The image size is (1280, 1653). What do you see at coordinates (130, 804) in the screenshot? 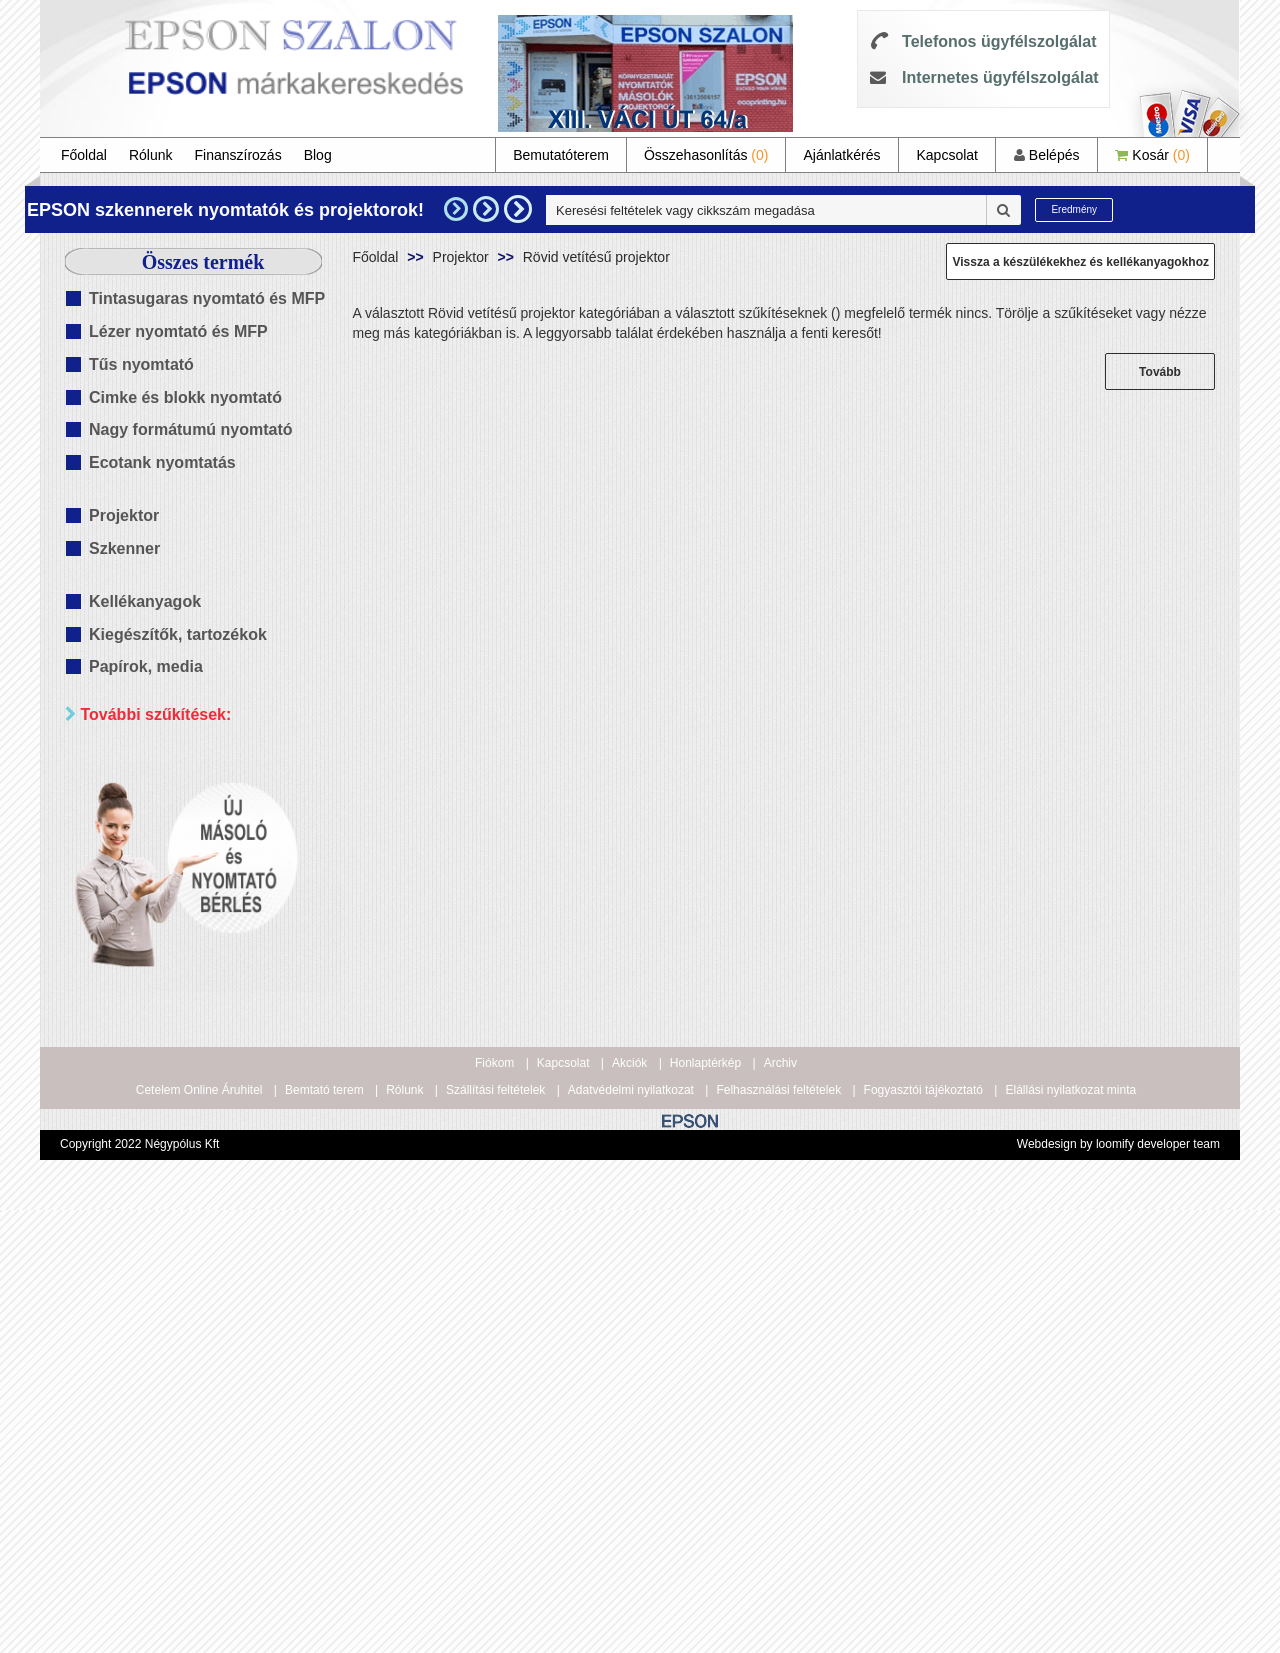
I see `Mind` at bounding box center [130, 804].